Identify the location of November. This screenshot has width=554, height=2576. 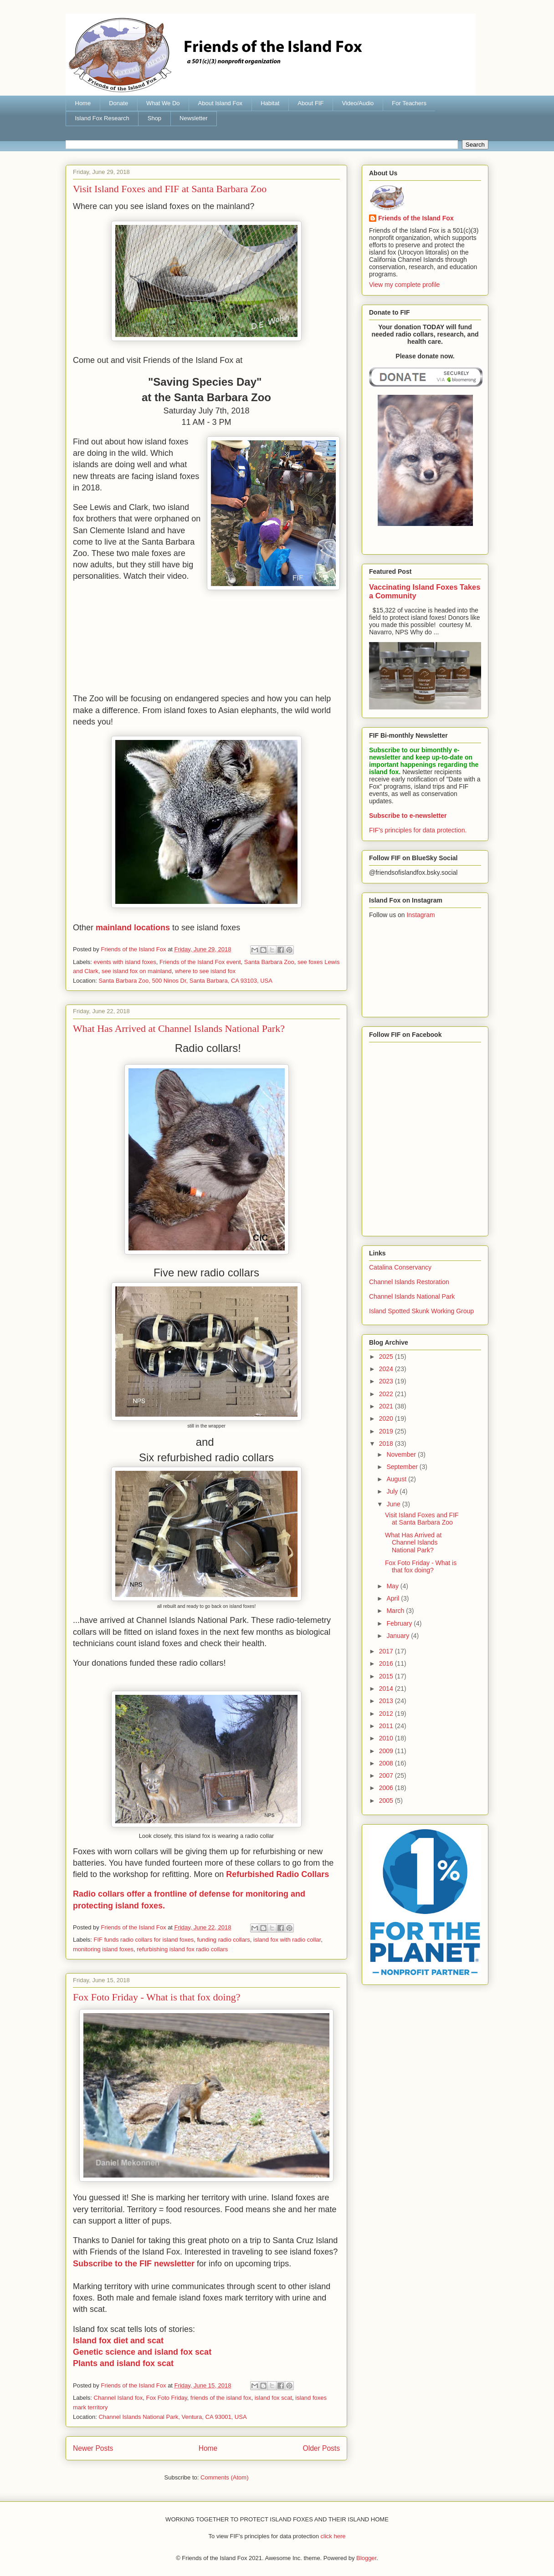
(401, 1454).